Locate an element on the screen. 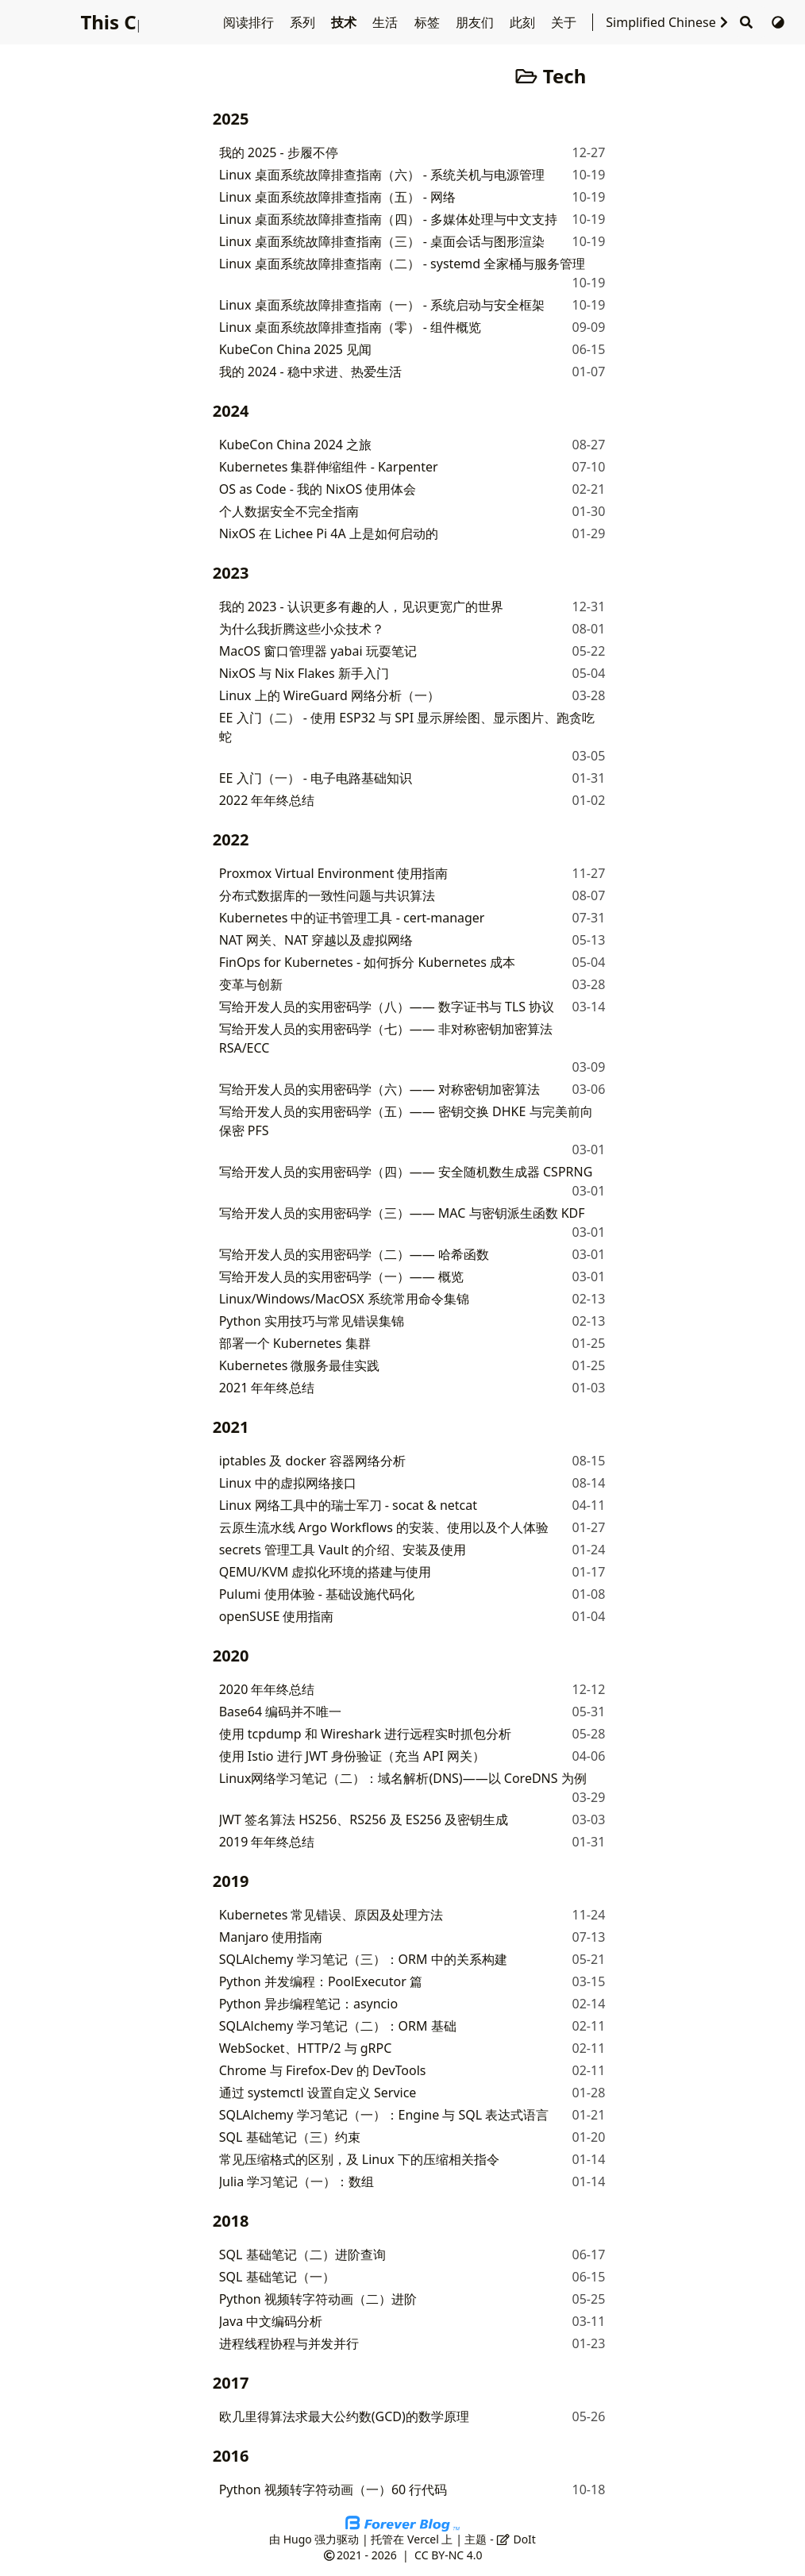  SQLAlchemy 学习笔记（三）：ORM 中的关系构建 is located at coordinates (363, 1959).